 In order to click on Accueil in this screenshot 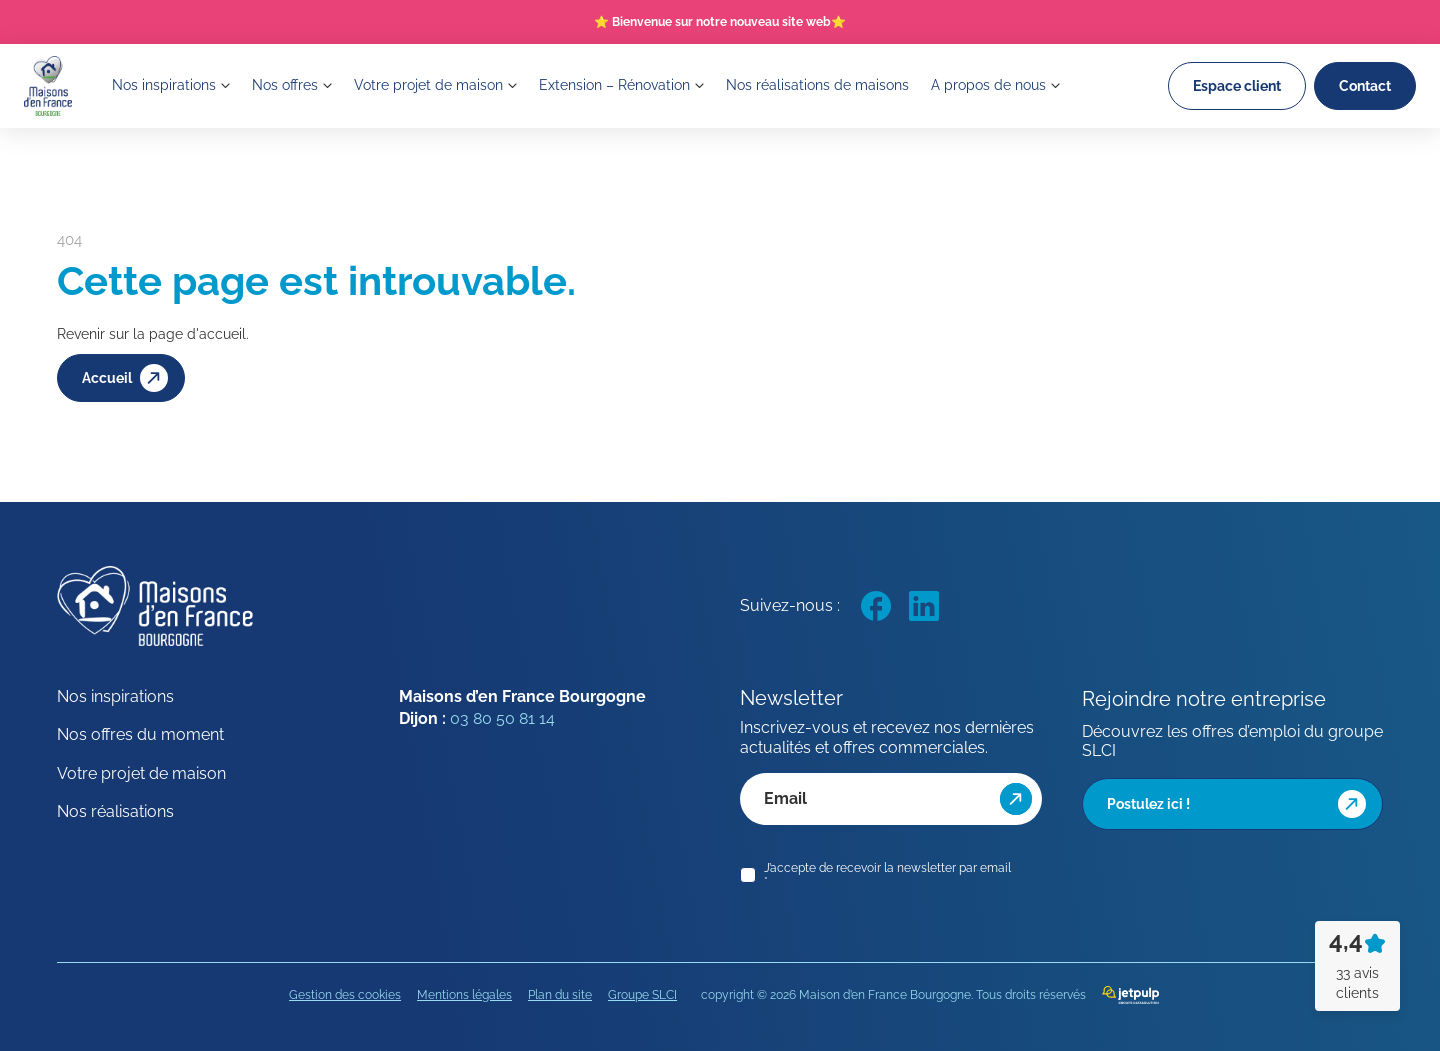, I will do `click(128, 379)`.